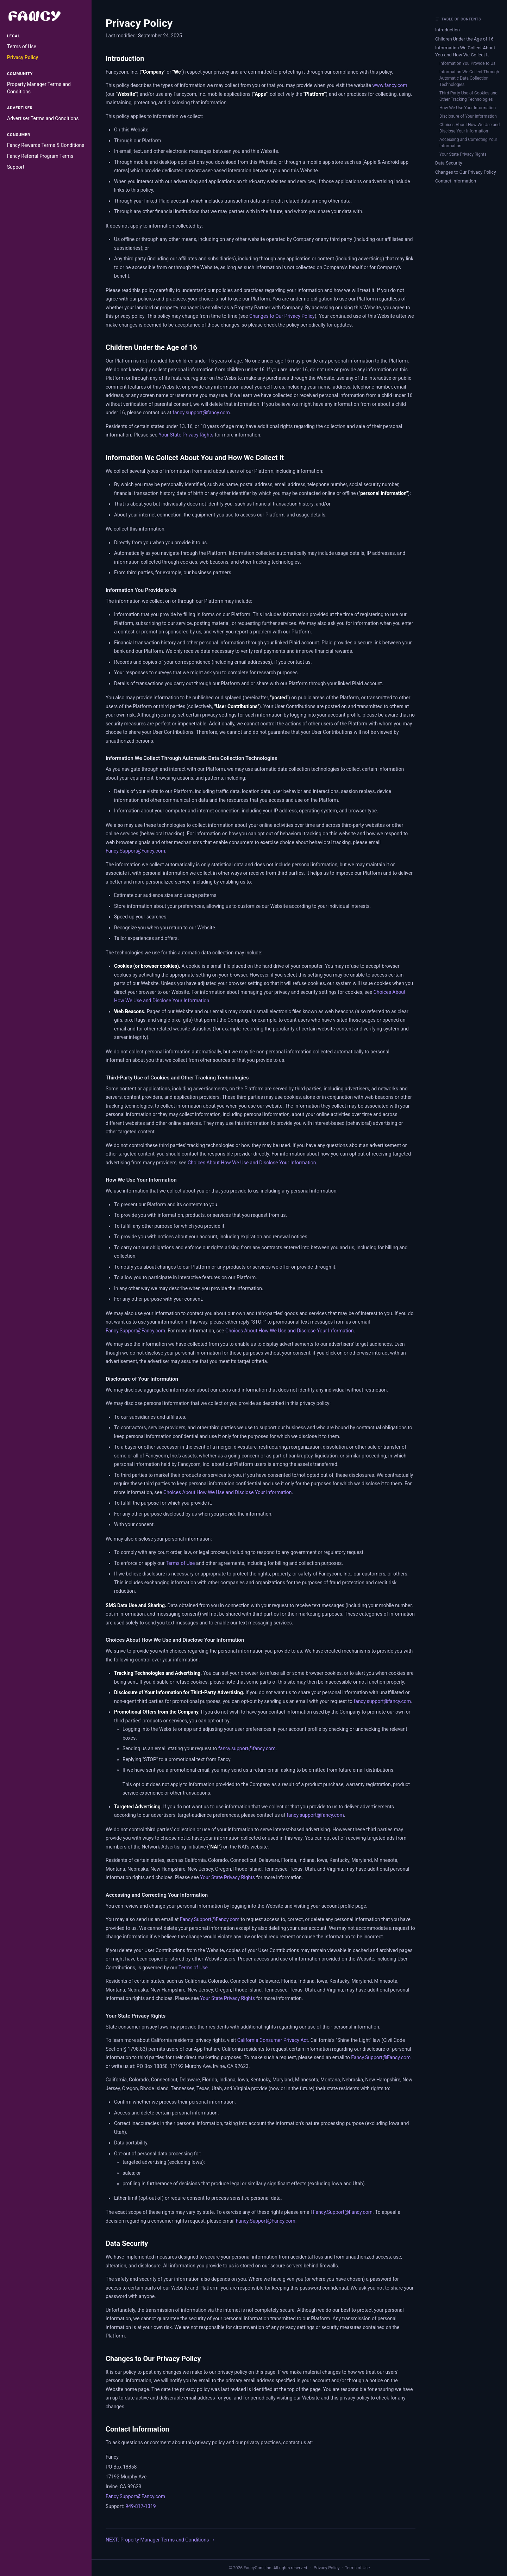 The height and width of the screenshot is (2576, 507). What do you see at coordinates (389, 85) in the screenshot?
I see `www.fancy.com` at bounding box center [389, 85].